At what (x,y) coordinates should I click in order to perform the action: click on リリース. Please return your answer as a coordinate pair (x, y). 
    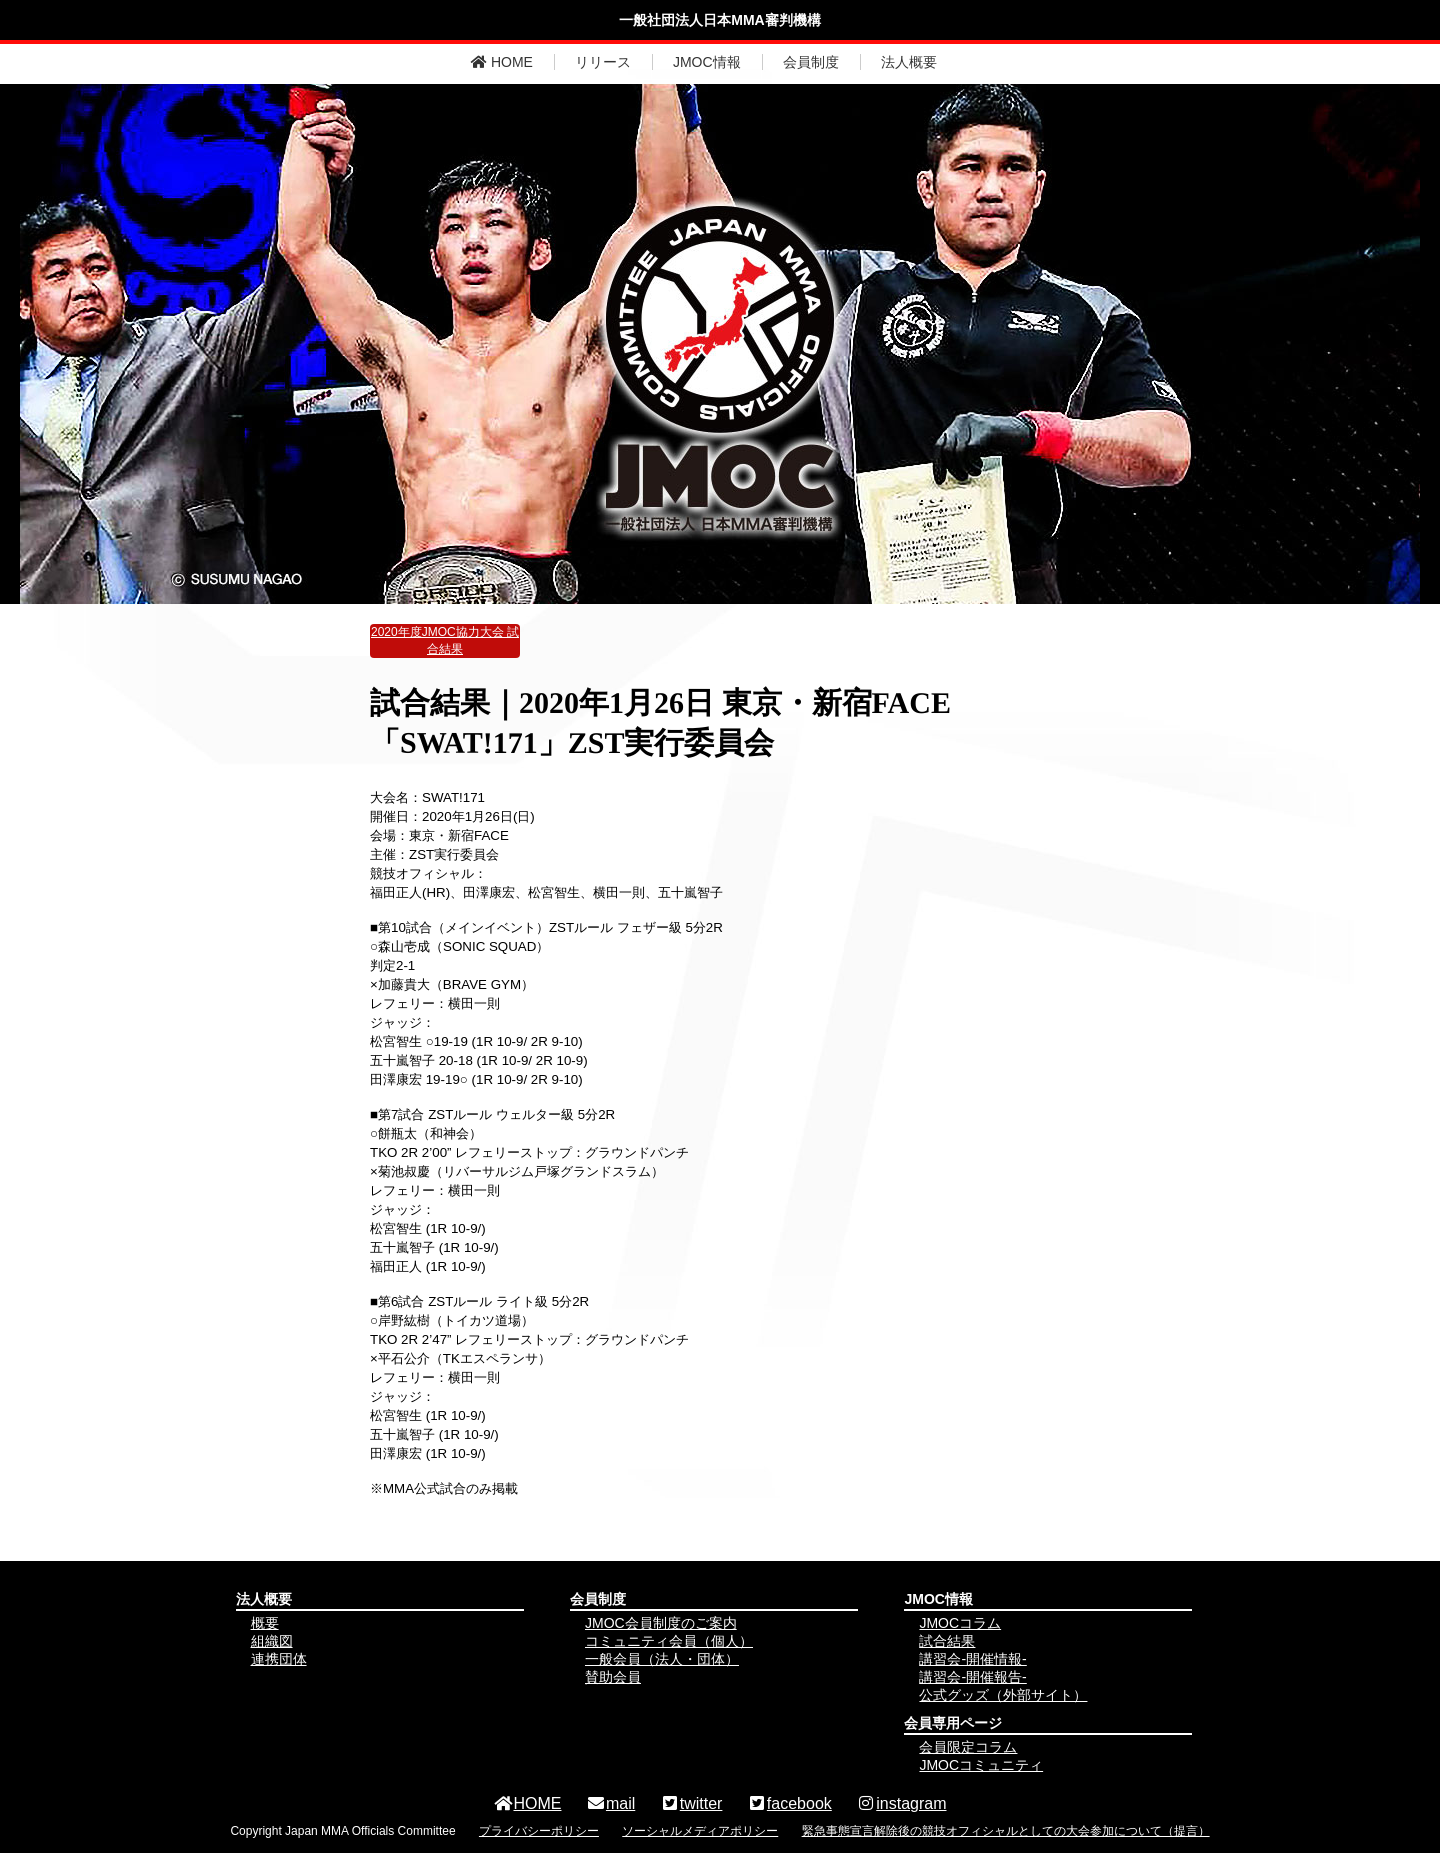
    Looking at the image, I should click on (603, 62).